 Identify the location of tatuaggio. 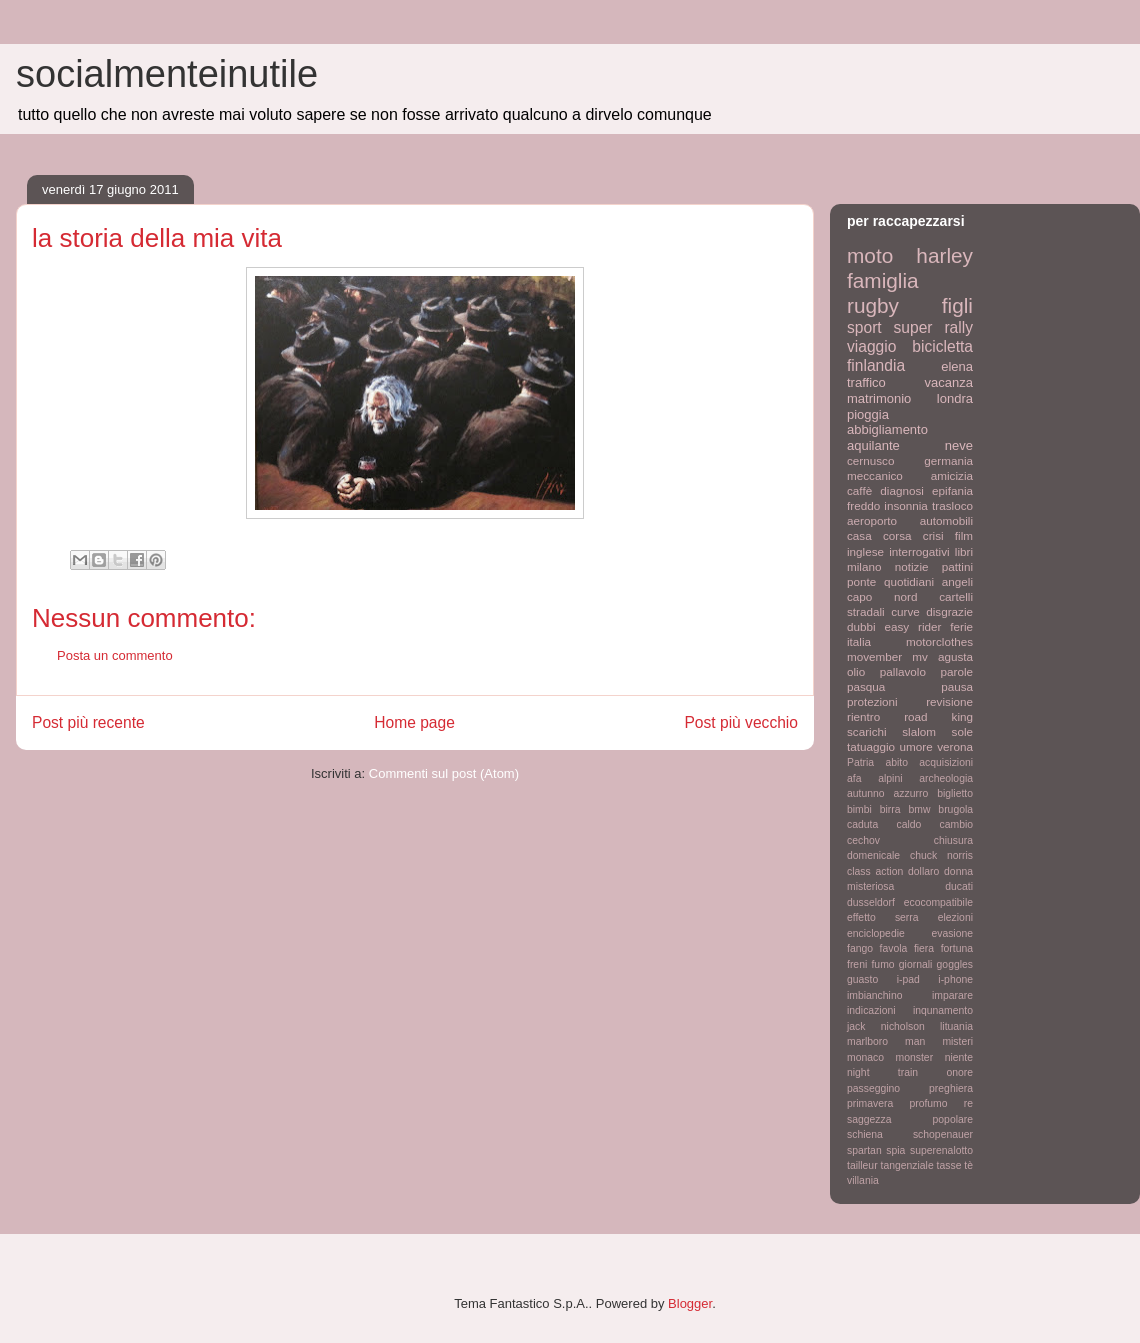
(871, 746).